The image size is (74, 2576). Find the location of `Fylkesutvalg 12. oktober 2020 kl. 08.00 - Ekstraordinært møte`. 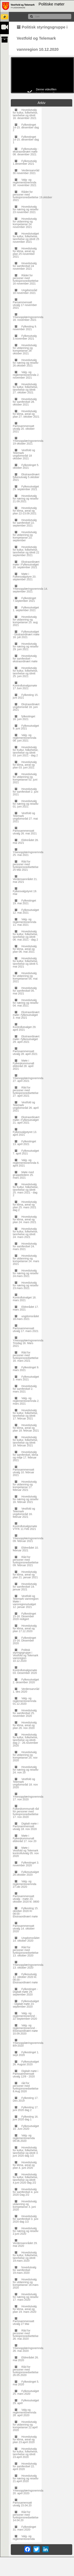

Fylkesutvalg 12. oktober 2020 kl. 08.00 - Ekstraordinært møte is located at coordinates (25, 1978).